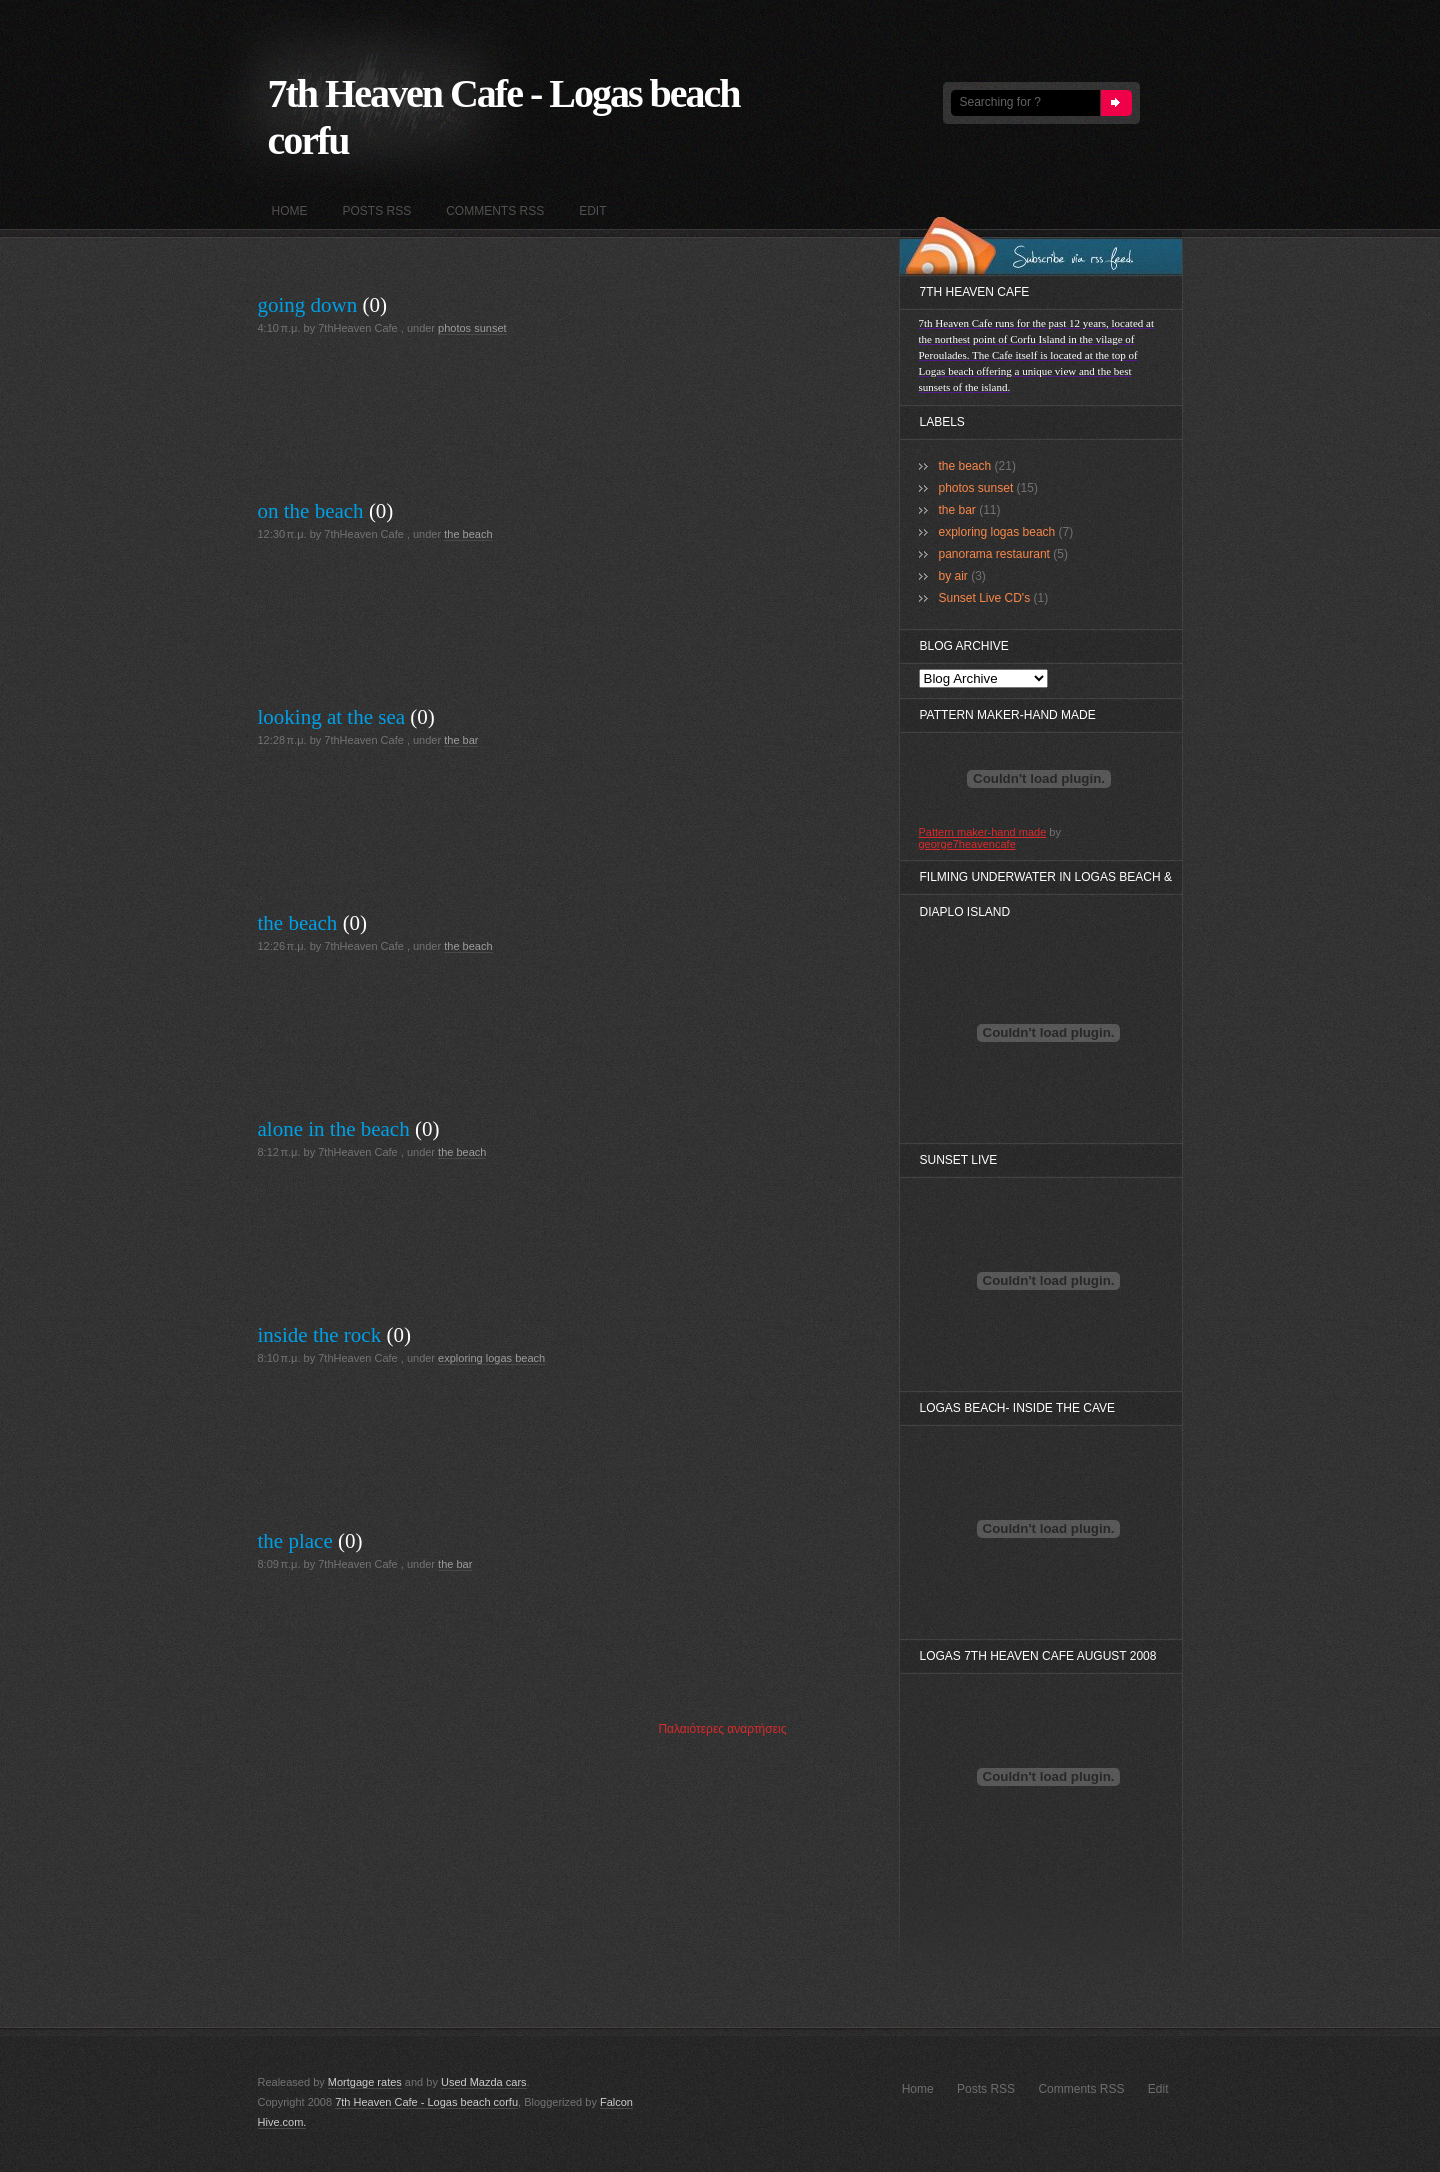  I want to click on Used Mazda cars, so click(484, 2082).